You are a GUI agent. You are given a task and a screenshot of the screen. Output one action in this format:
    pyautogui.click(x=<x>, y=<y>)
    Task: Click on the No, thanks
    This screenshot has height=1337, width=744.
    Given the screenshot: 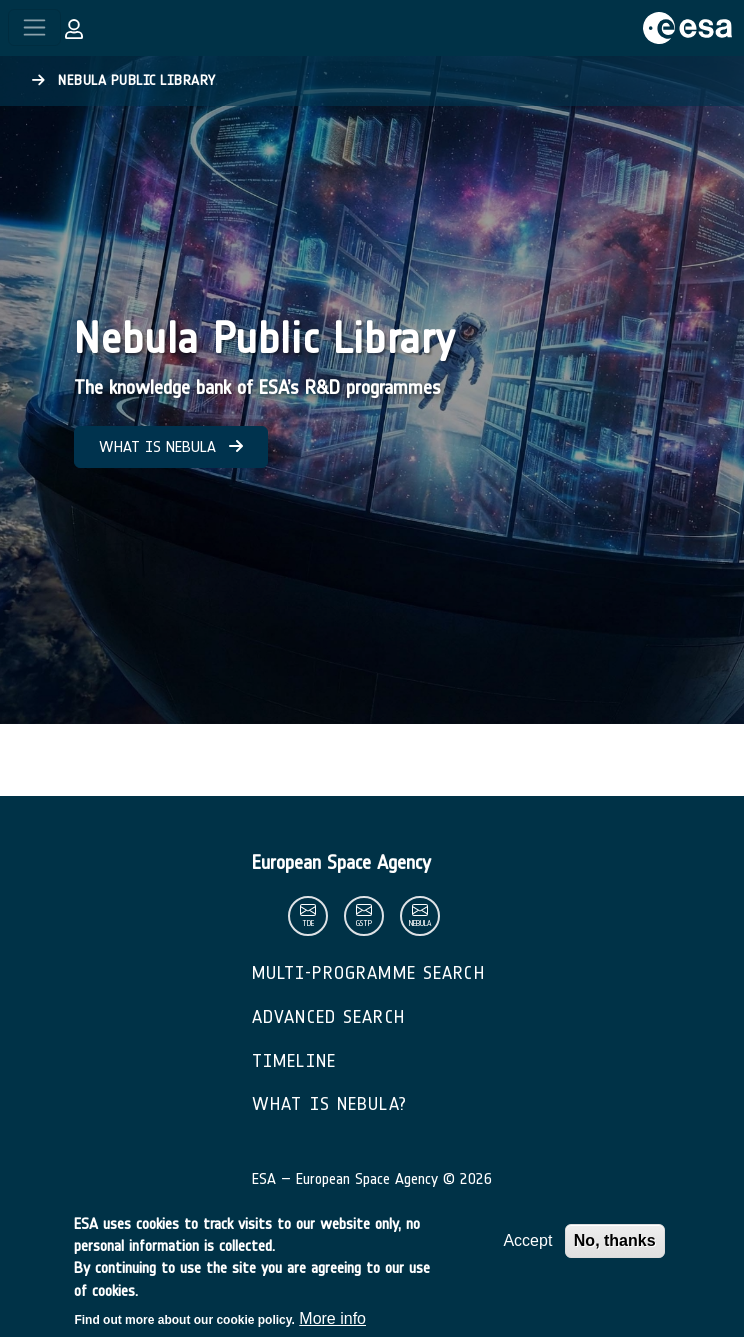 What is the action you would take?
    pyautogui.click(x=615, y=1251)
    